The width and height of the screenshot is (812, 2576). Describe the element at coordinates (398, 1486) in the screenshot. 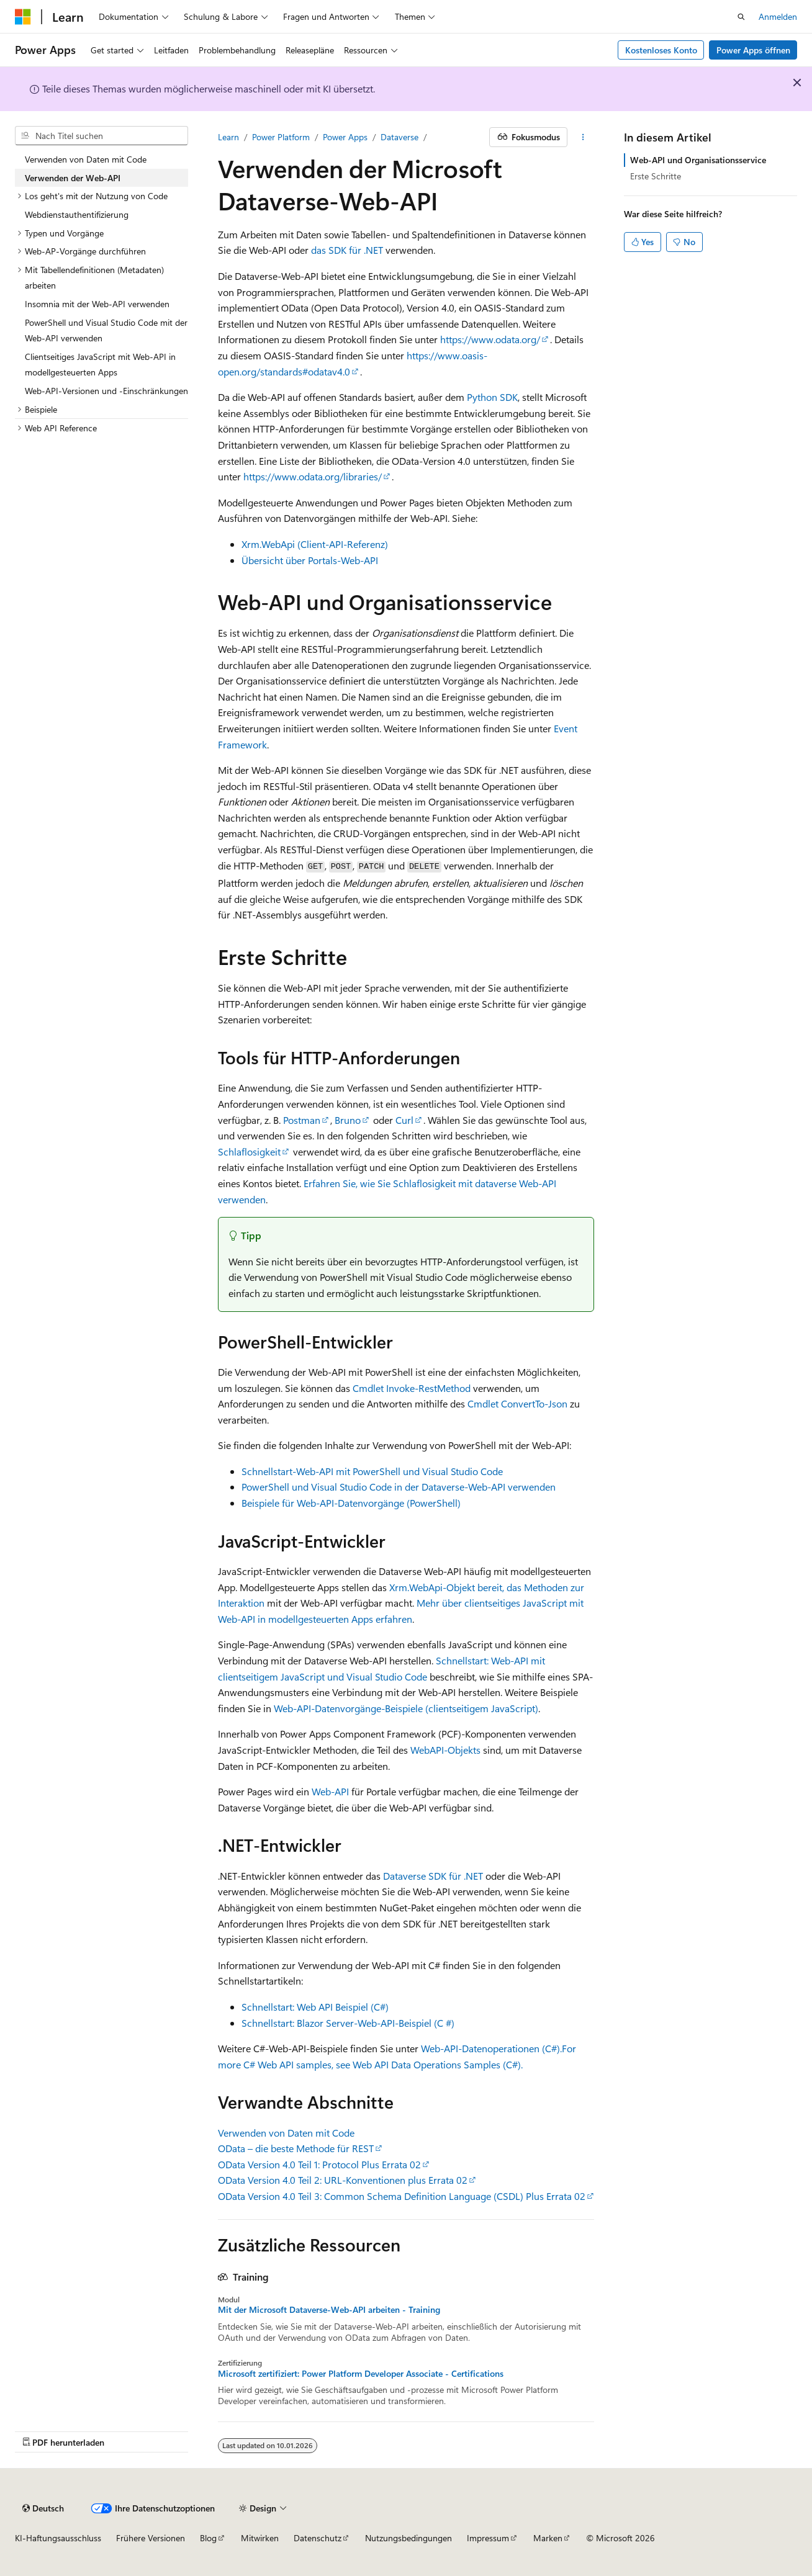

I see `PowerShell und Visual Studio Code in der Dataverse-Web-API verwenden` at that location.